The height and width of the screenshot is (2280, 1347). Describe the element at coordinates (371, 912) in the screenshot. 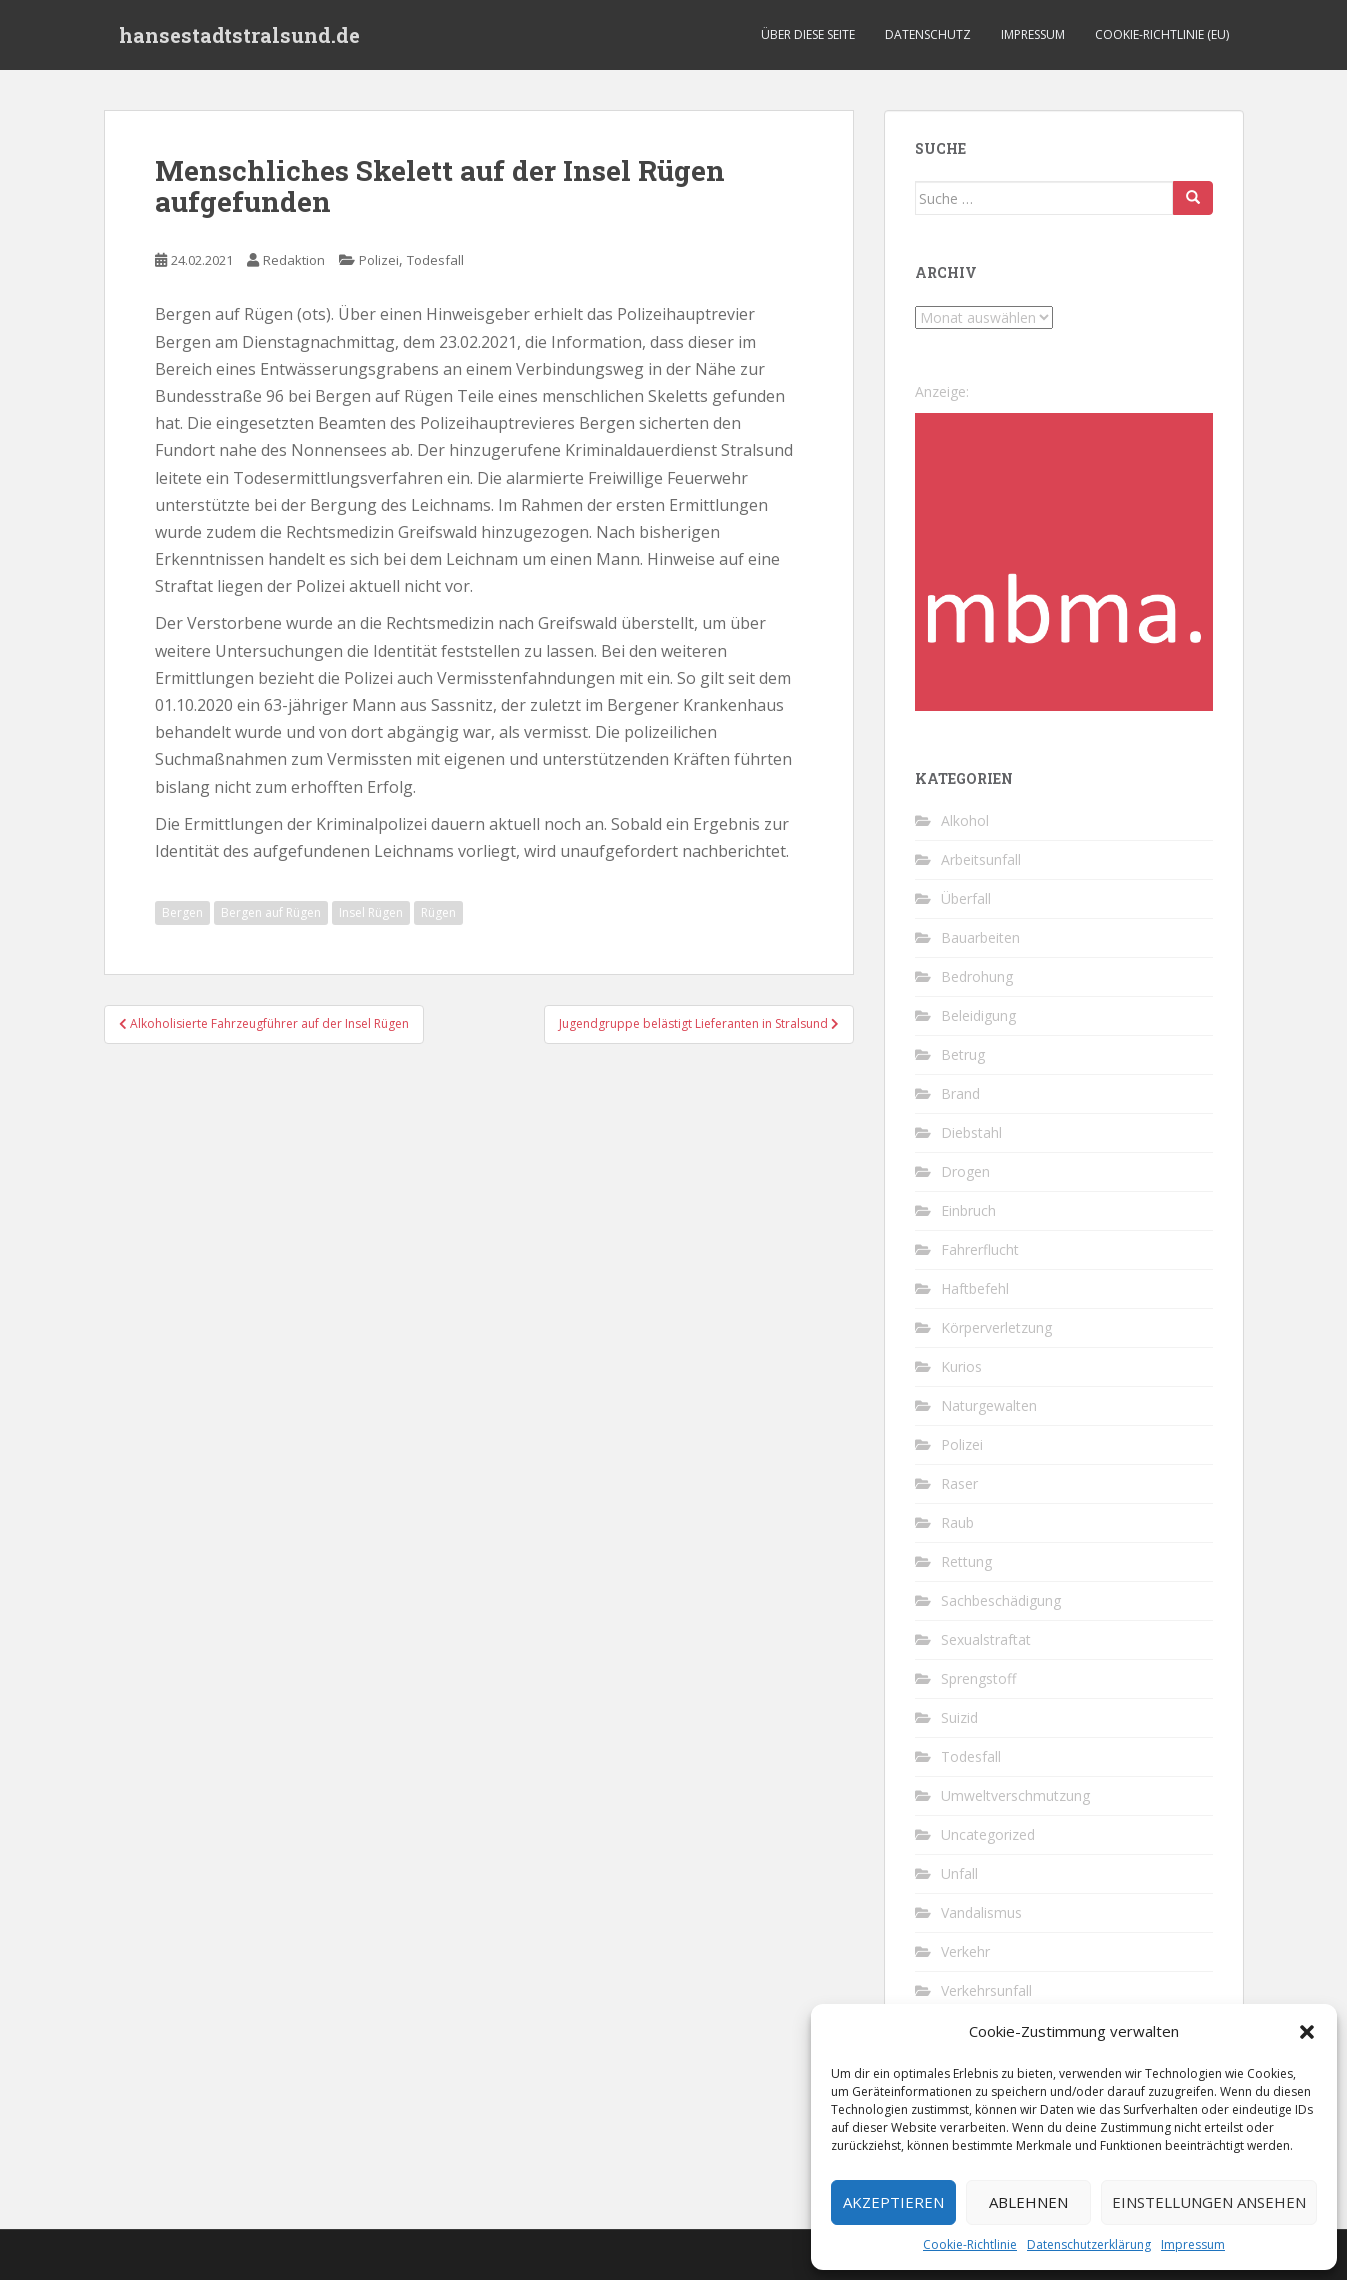

I see `Insel Rügen` at that location.